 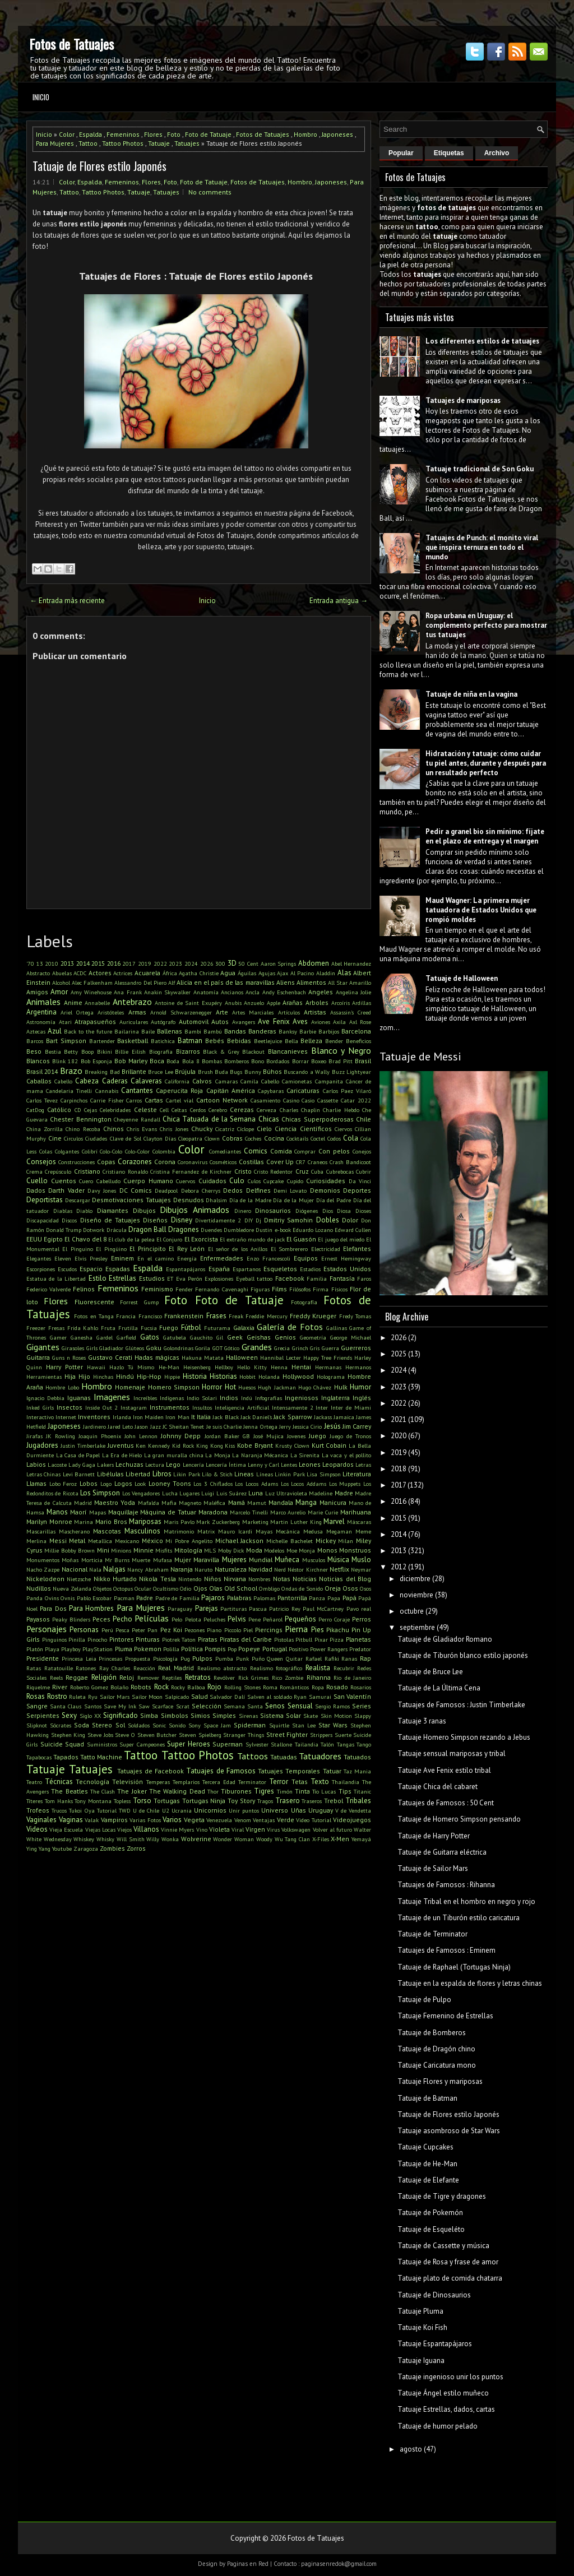 What do you see at coordinates (154, 1464) in the screenshot?
I see `Lectura` at bounding box center [154, 1464].